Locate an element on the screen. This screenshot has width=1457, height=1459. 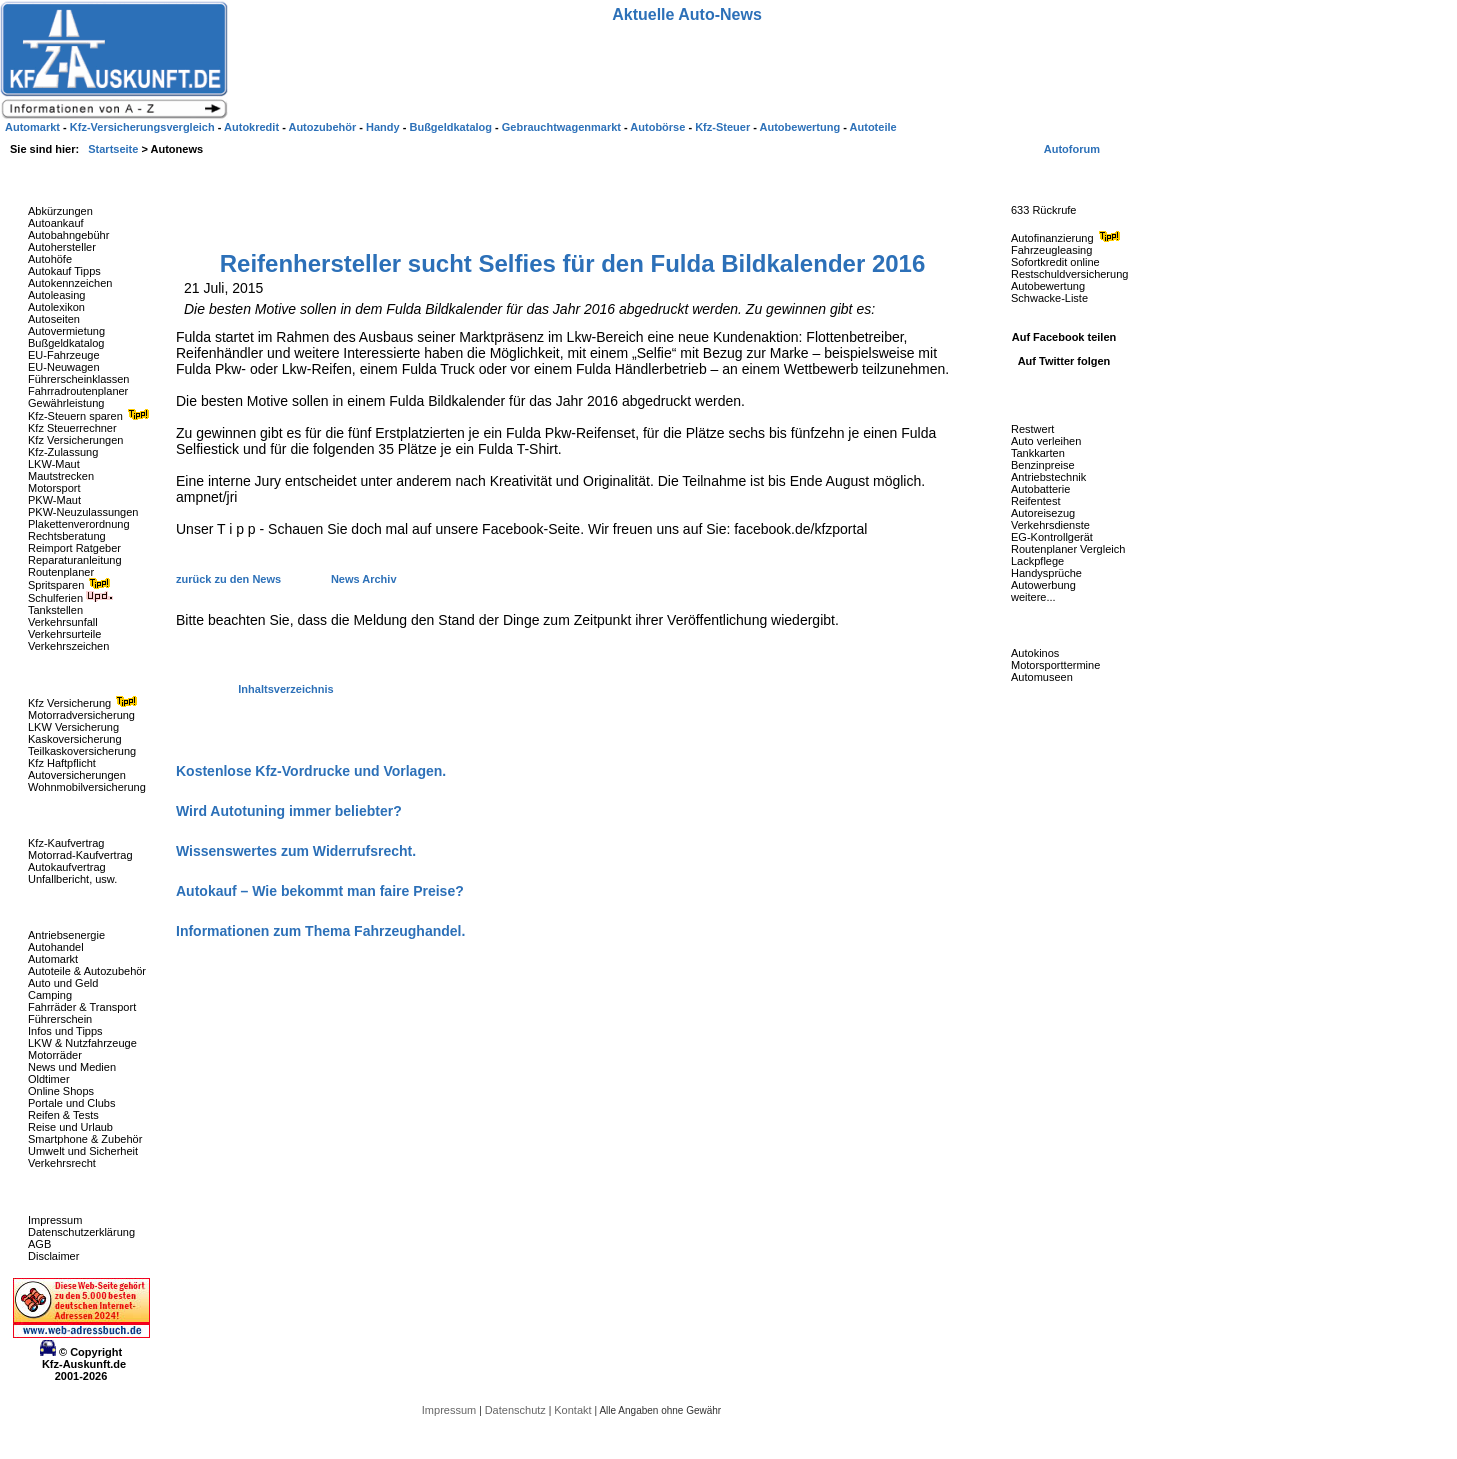
Verkehrsunfall is located at coordinates (63, 622).